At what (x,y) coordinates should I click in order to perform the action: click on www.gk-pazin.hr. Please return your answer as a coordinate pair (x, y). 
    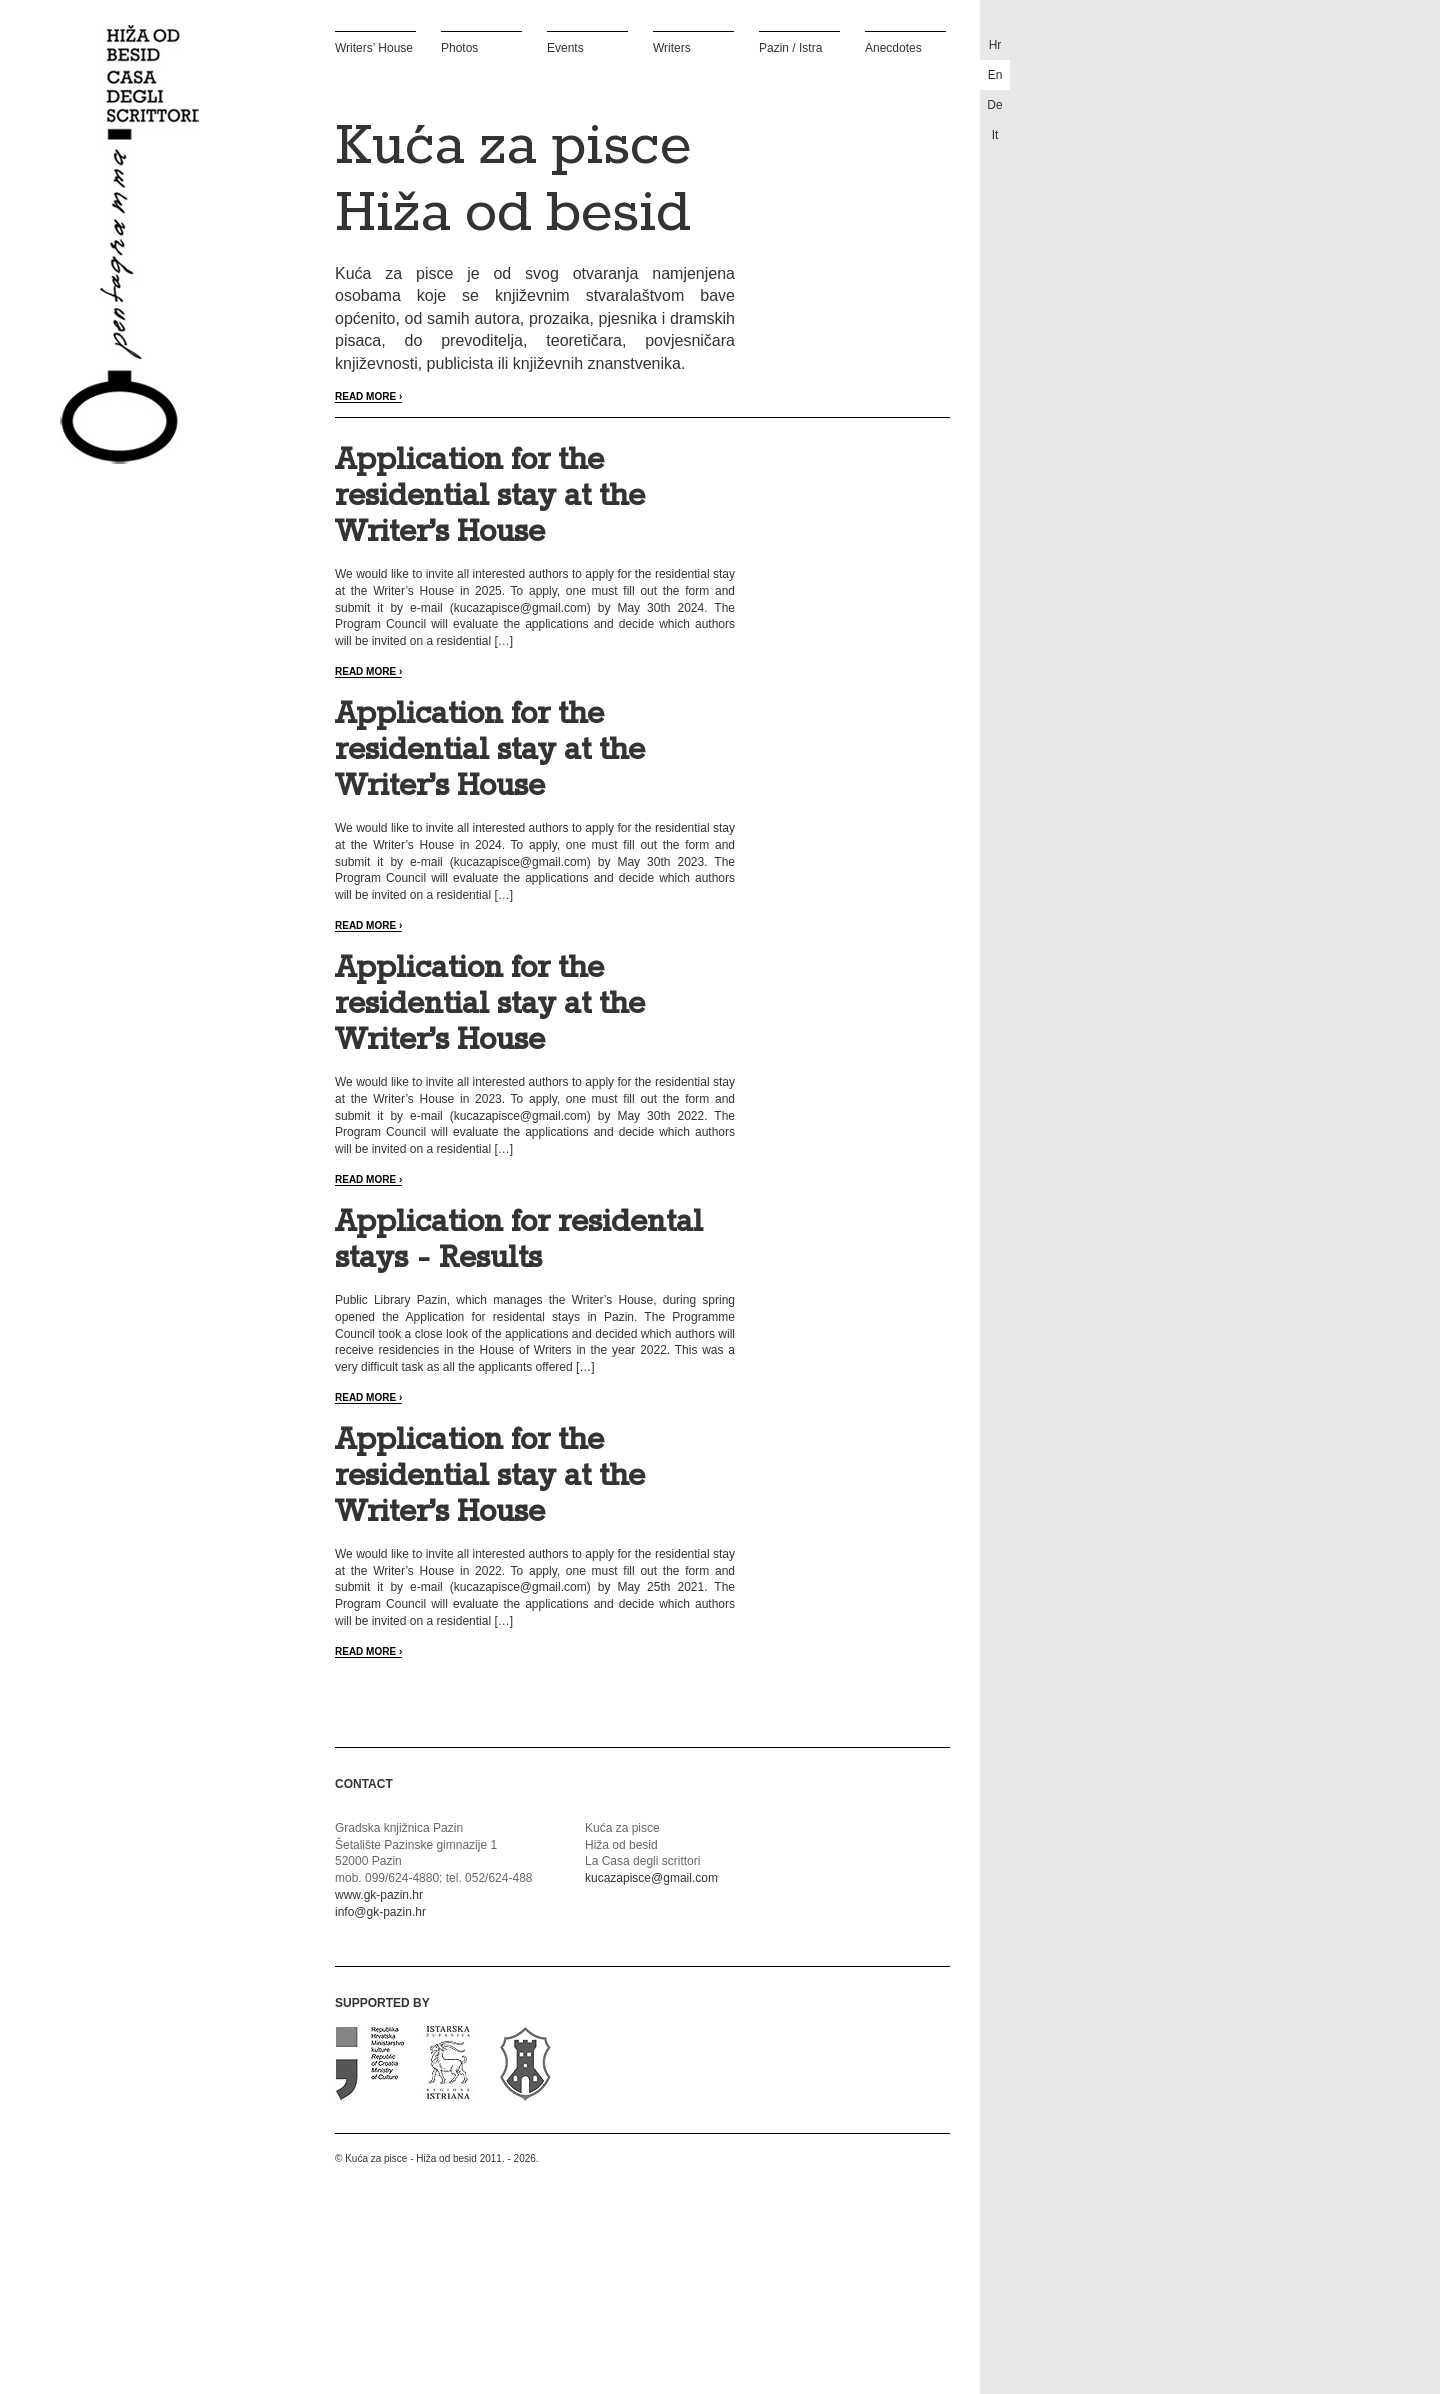
    Looking at the image, I should click on (379, 1895).